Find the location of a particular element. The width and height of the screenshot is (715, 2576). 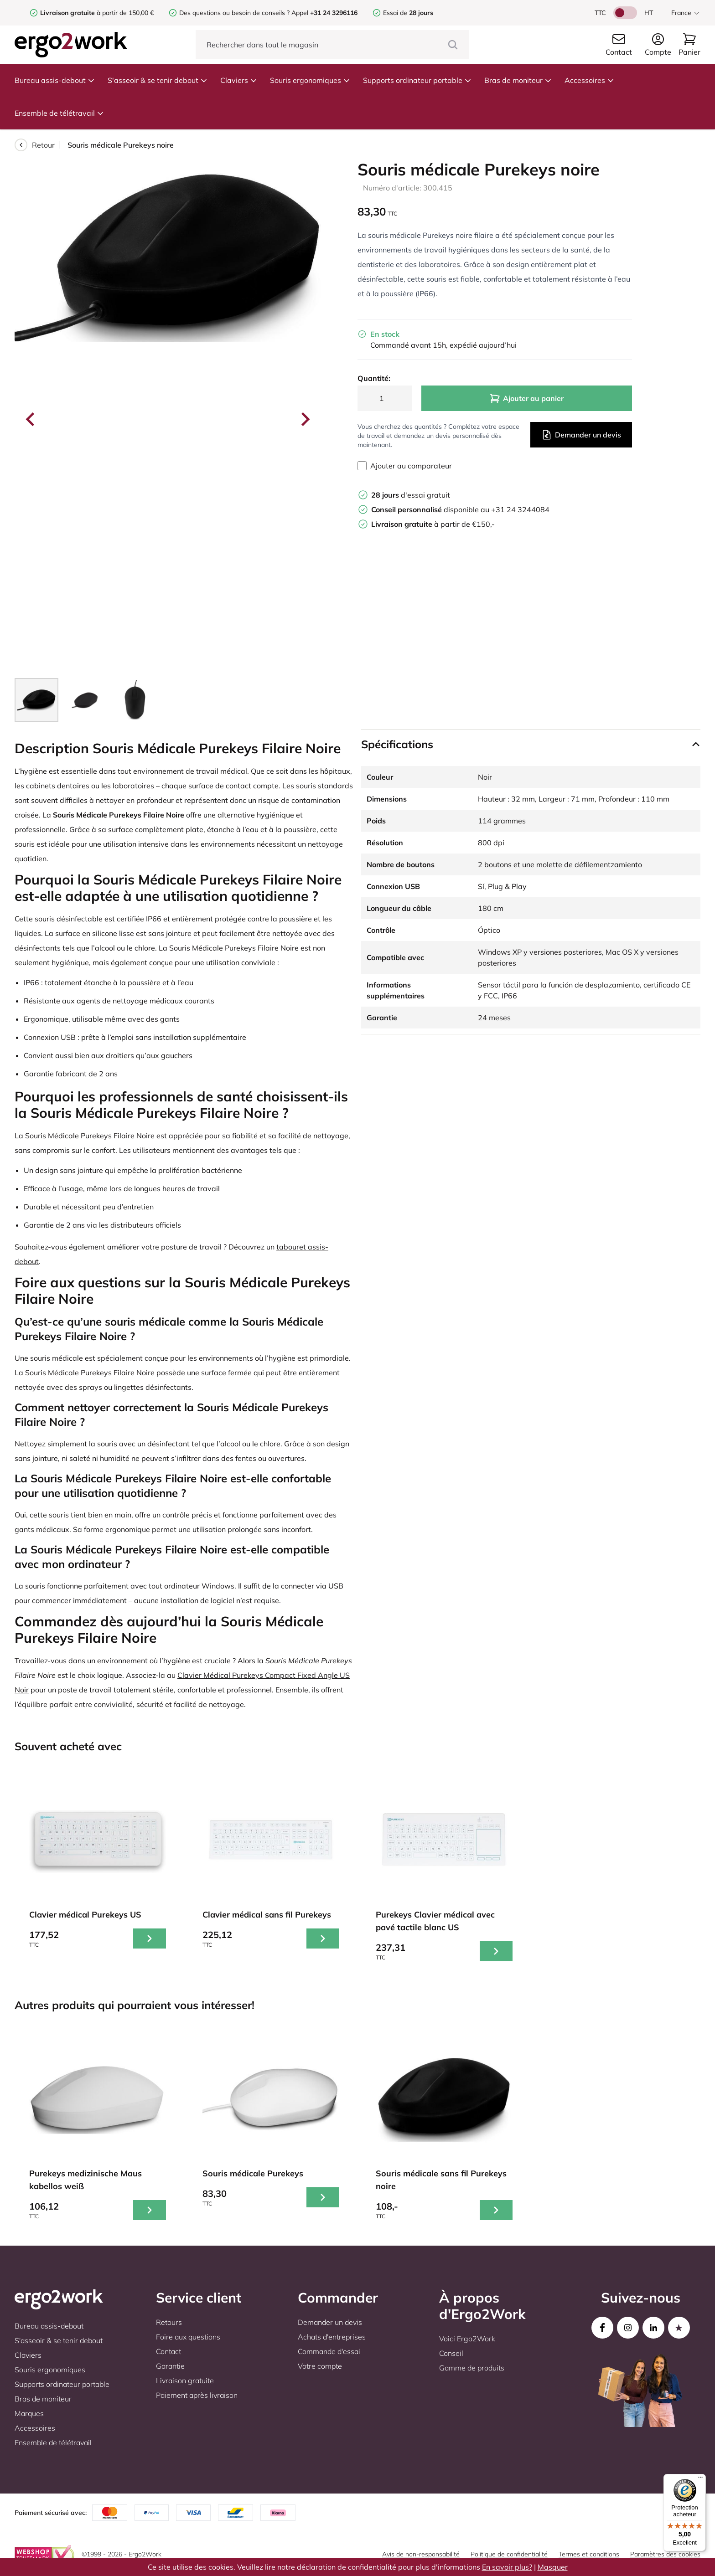

disponible au +31 24 3244084 is located at coordinates (460, 509).